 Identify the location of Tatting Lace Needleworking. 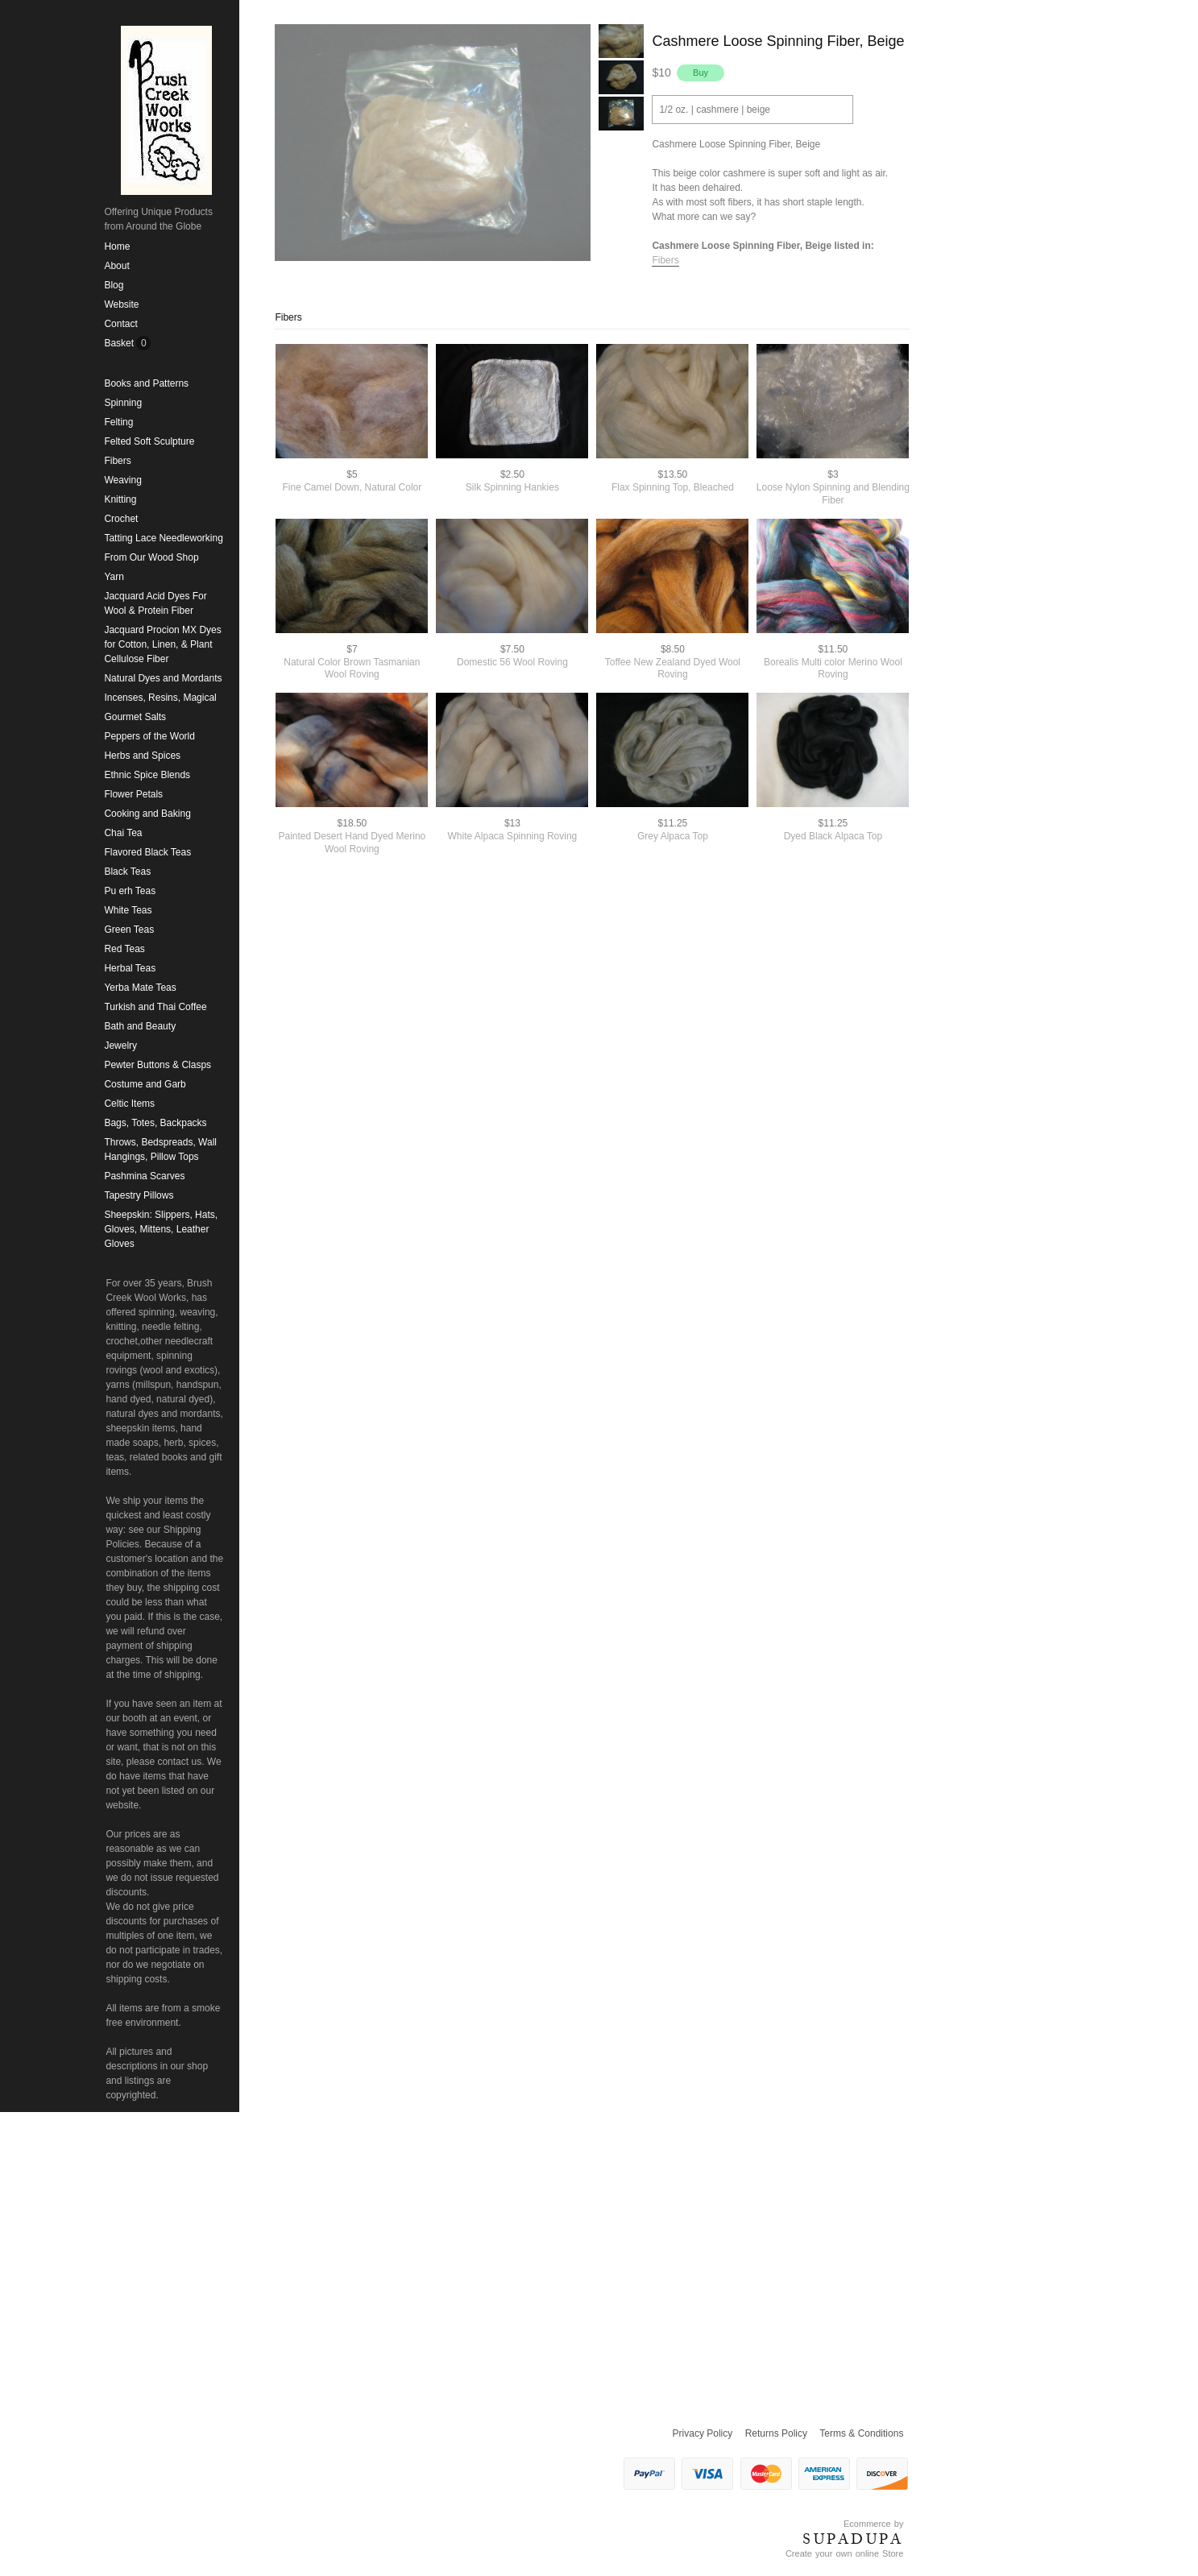
(163, 538).